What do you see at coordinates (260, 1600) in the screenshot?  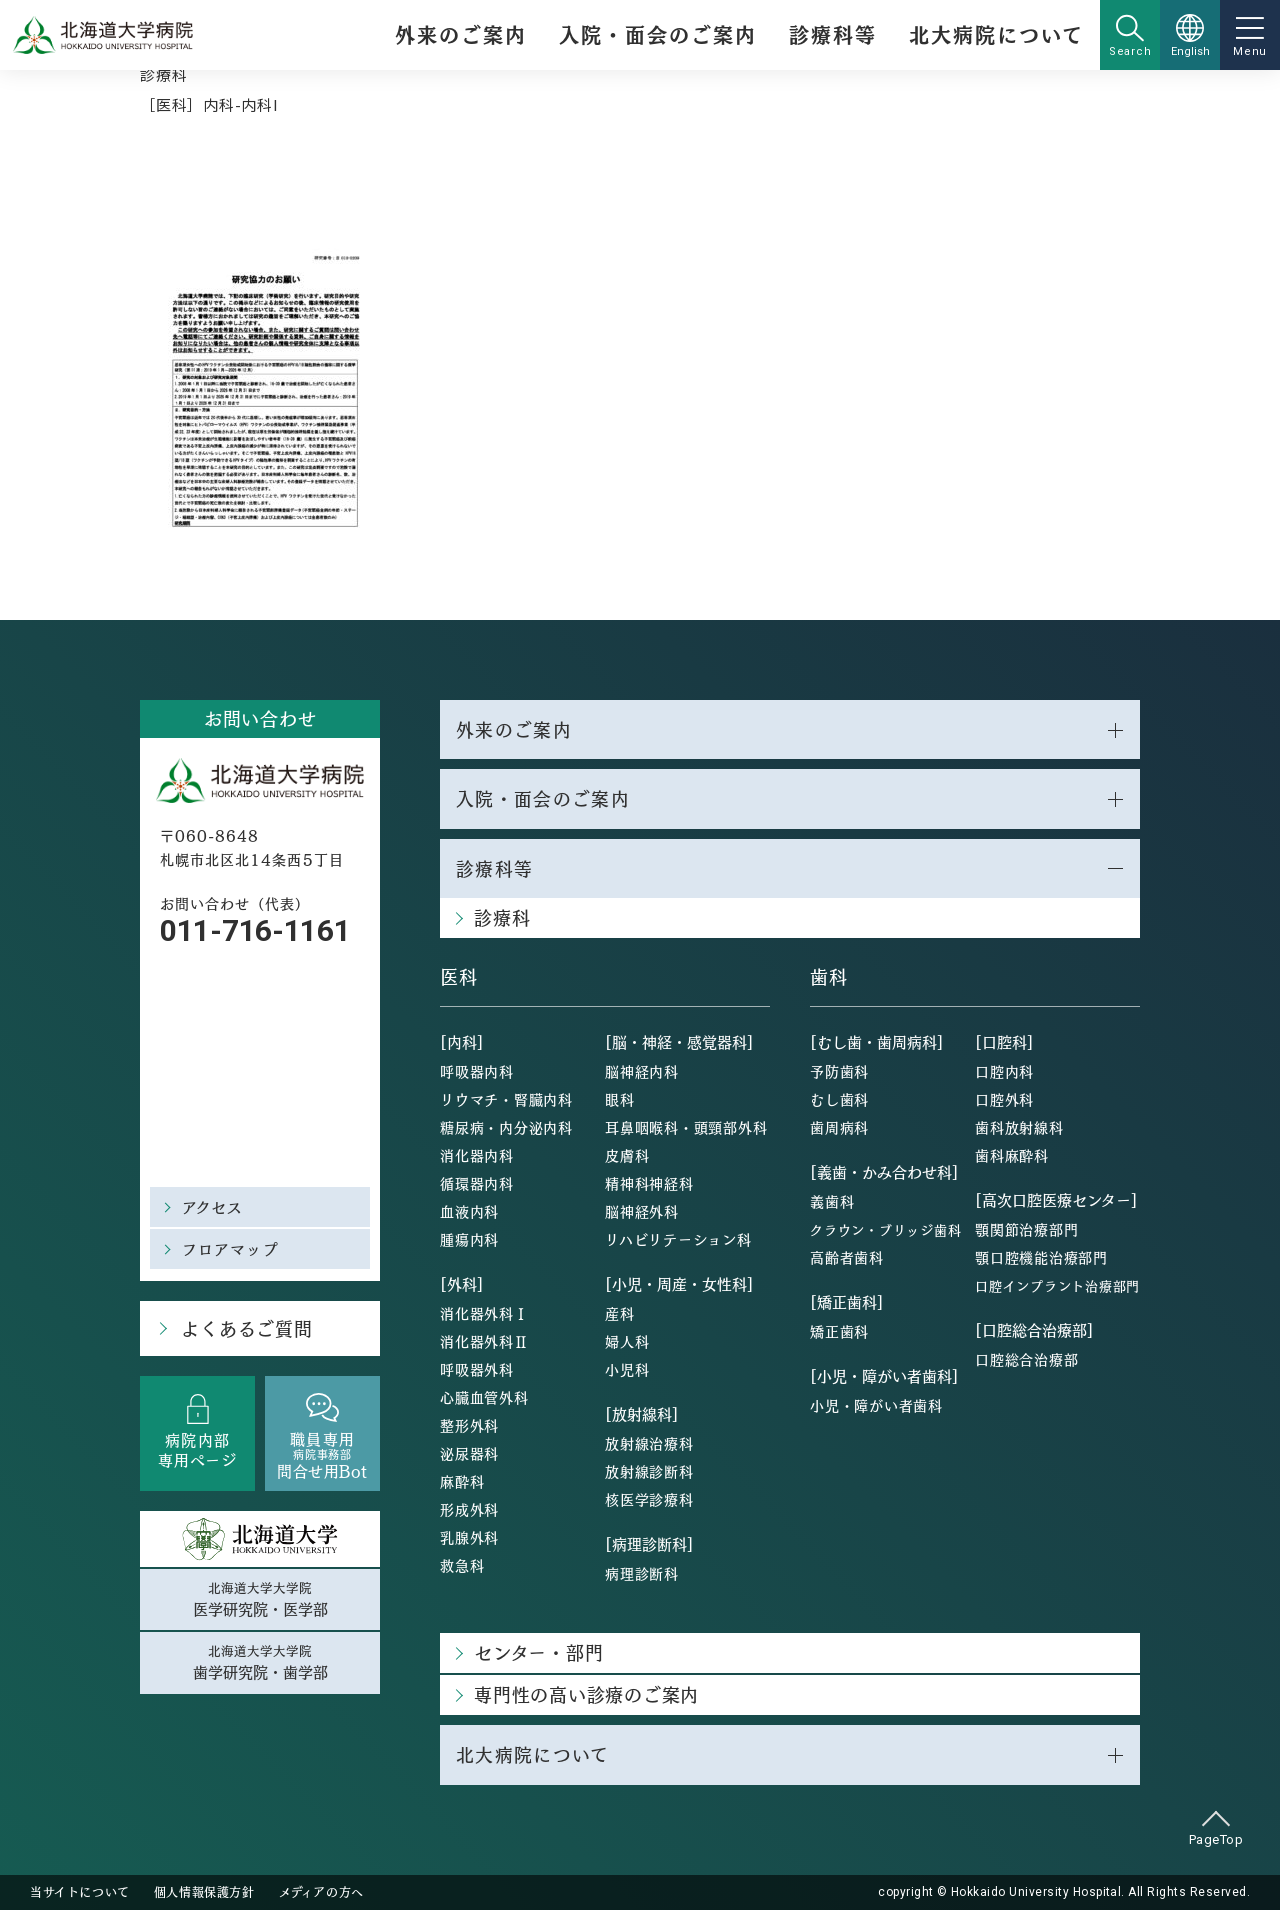 I see `北海道大学大学院` at bounding box center [260, 1600].